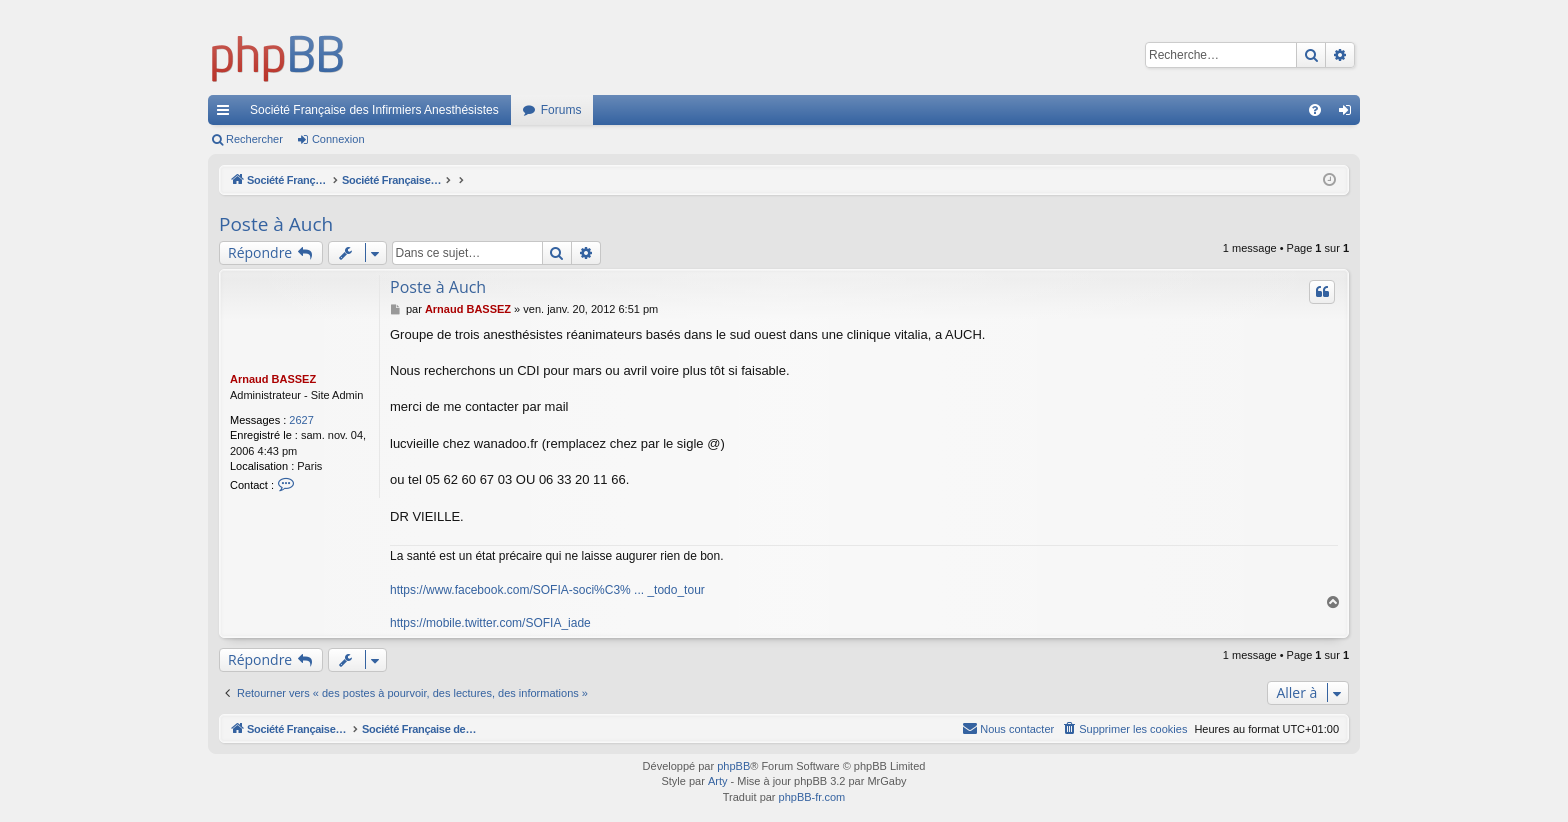  What do you see at coordinates (1315, 110) in the screenshot?
I see `[menuitem]` at bounding box center [1315, 110].